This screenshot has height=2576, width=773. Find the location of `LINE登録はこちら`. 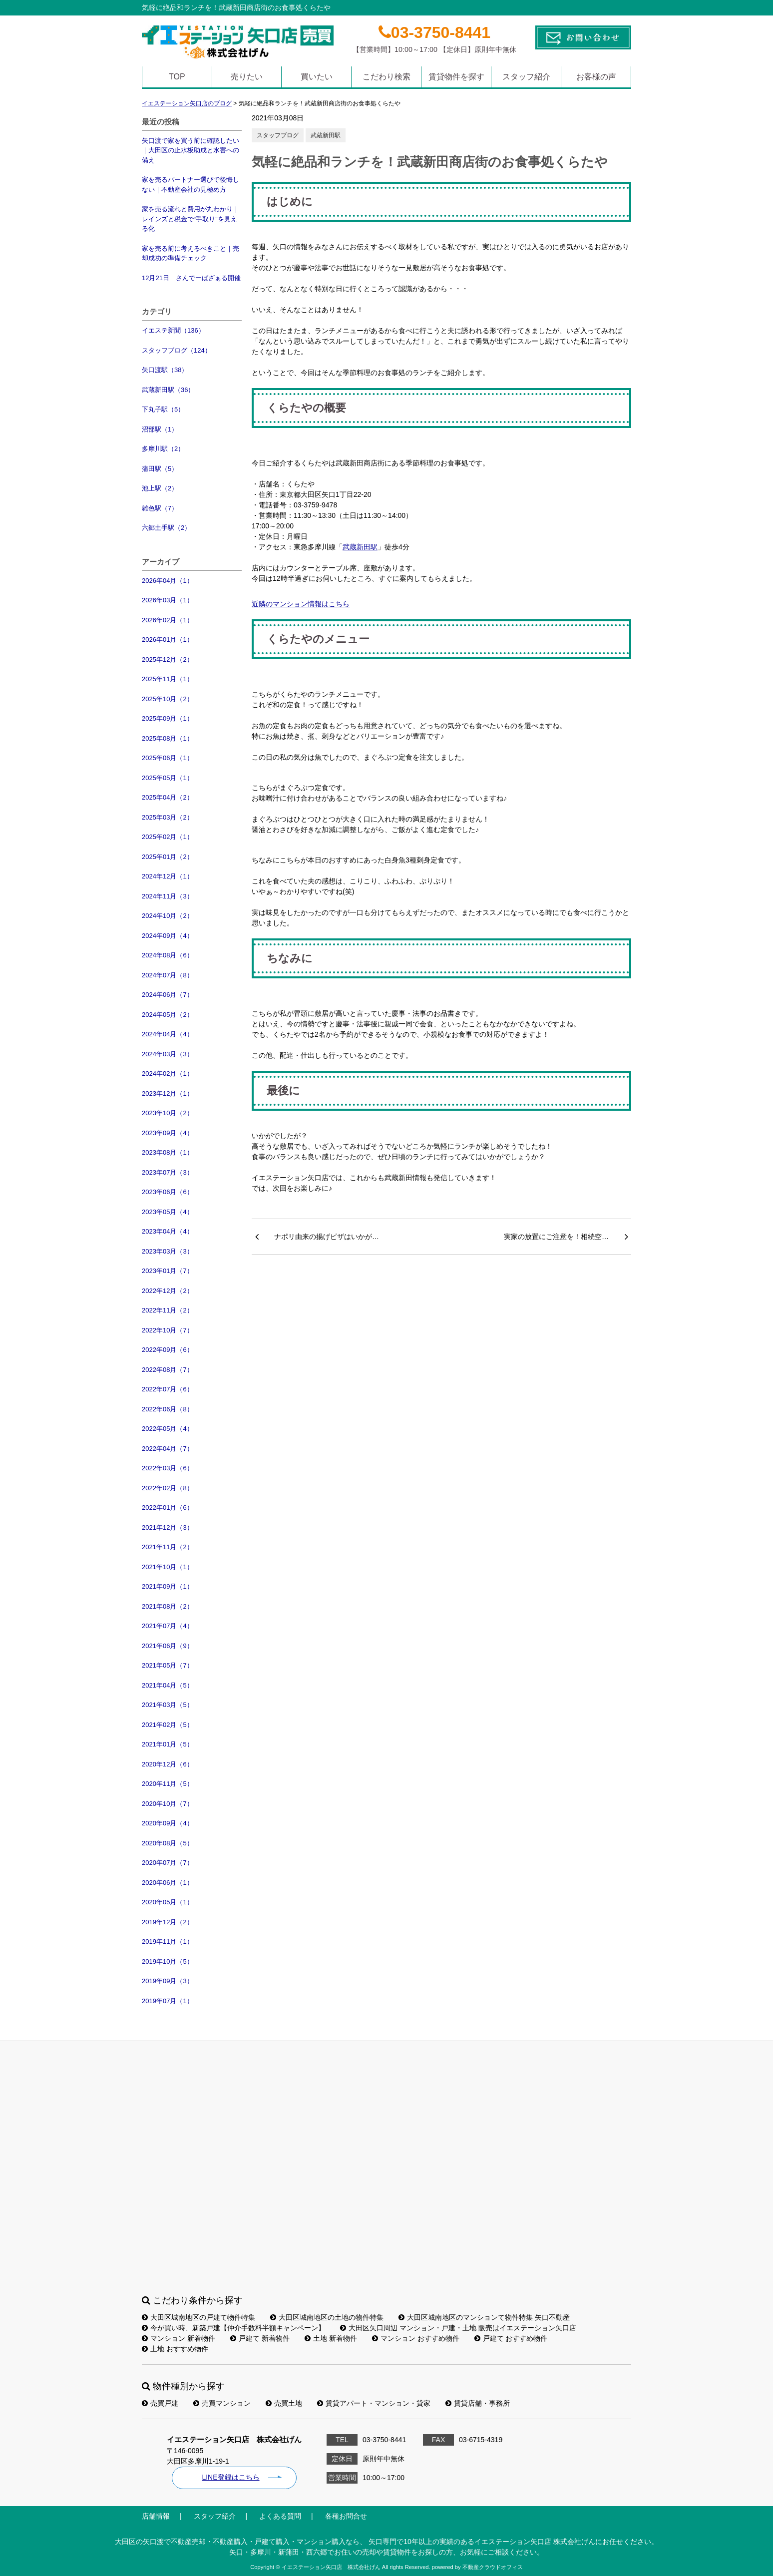

LINE登録はこちら is located at coordinates (230, 2477).